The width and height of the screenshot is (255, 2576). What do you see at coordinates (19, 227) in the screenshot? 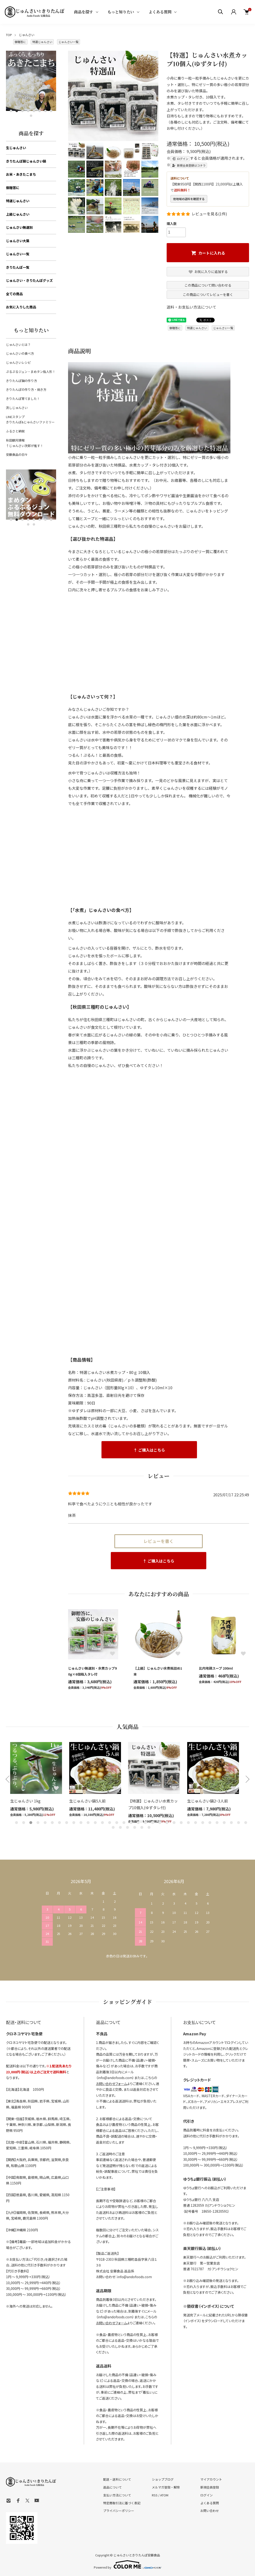
I see `じゅんさい無選別` at bounding box center [19, 227].